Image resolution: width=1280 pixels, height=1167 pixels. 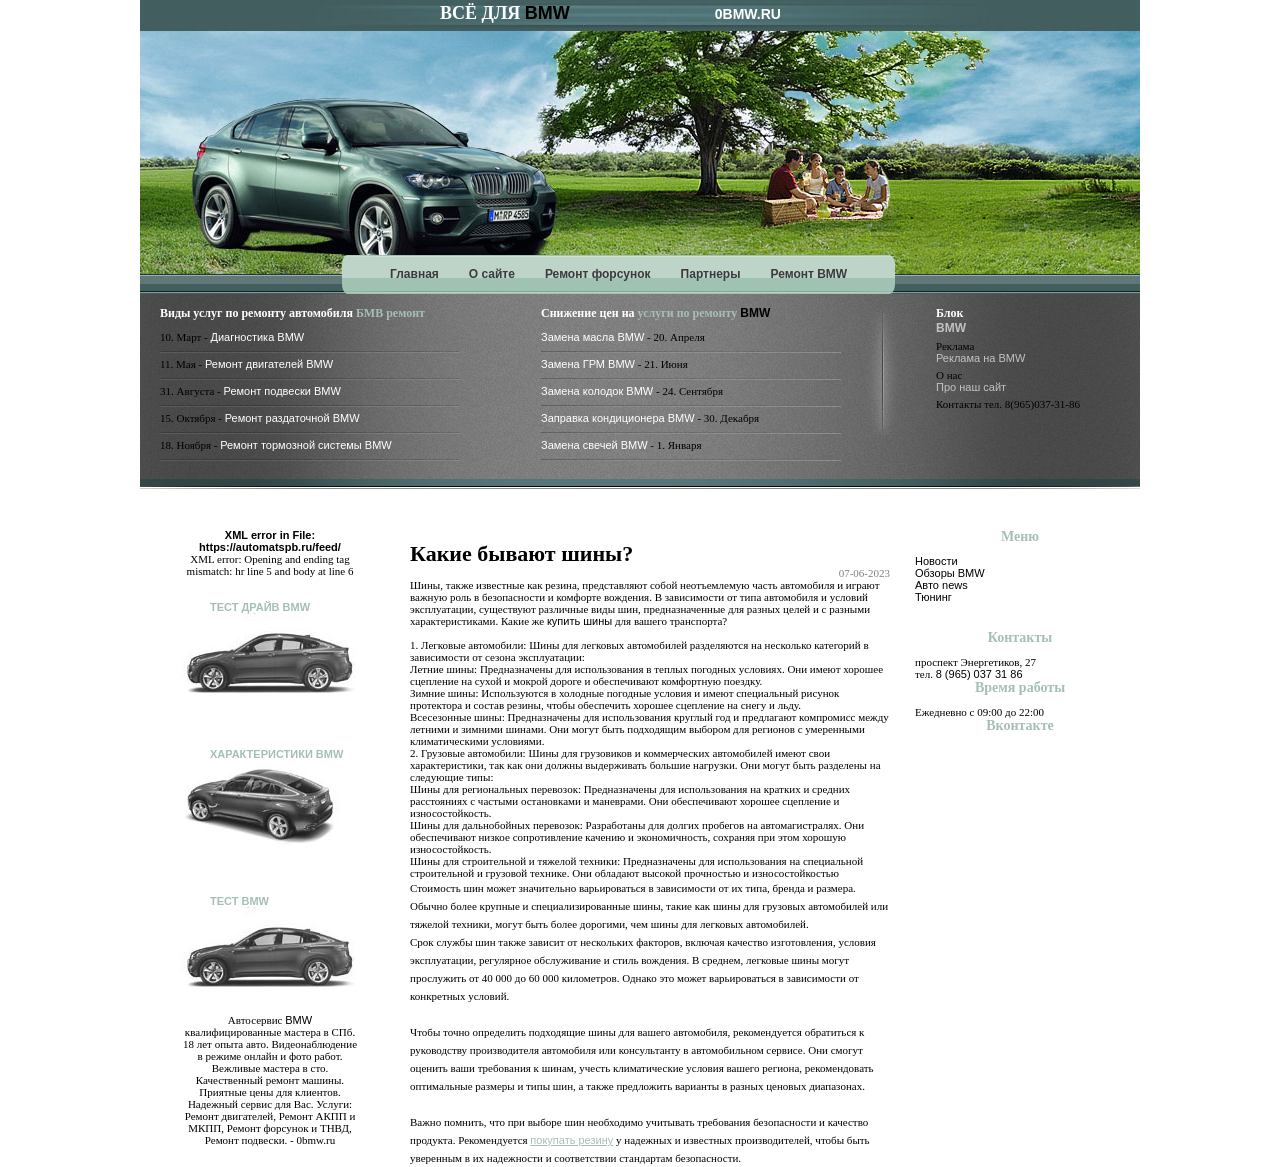 I want to click on купить шины, so click(x=579, y=621).